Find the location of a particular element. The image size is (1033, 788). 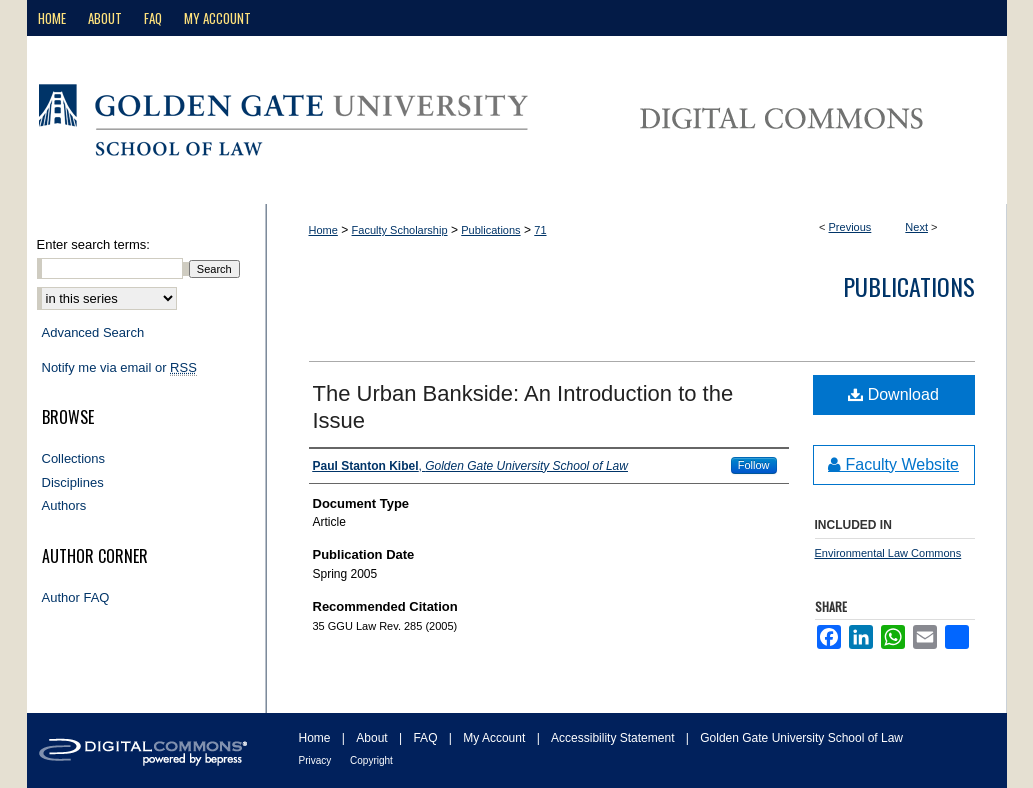

Download is located at coordinates (893, 394).